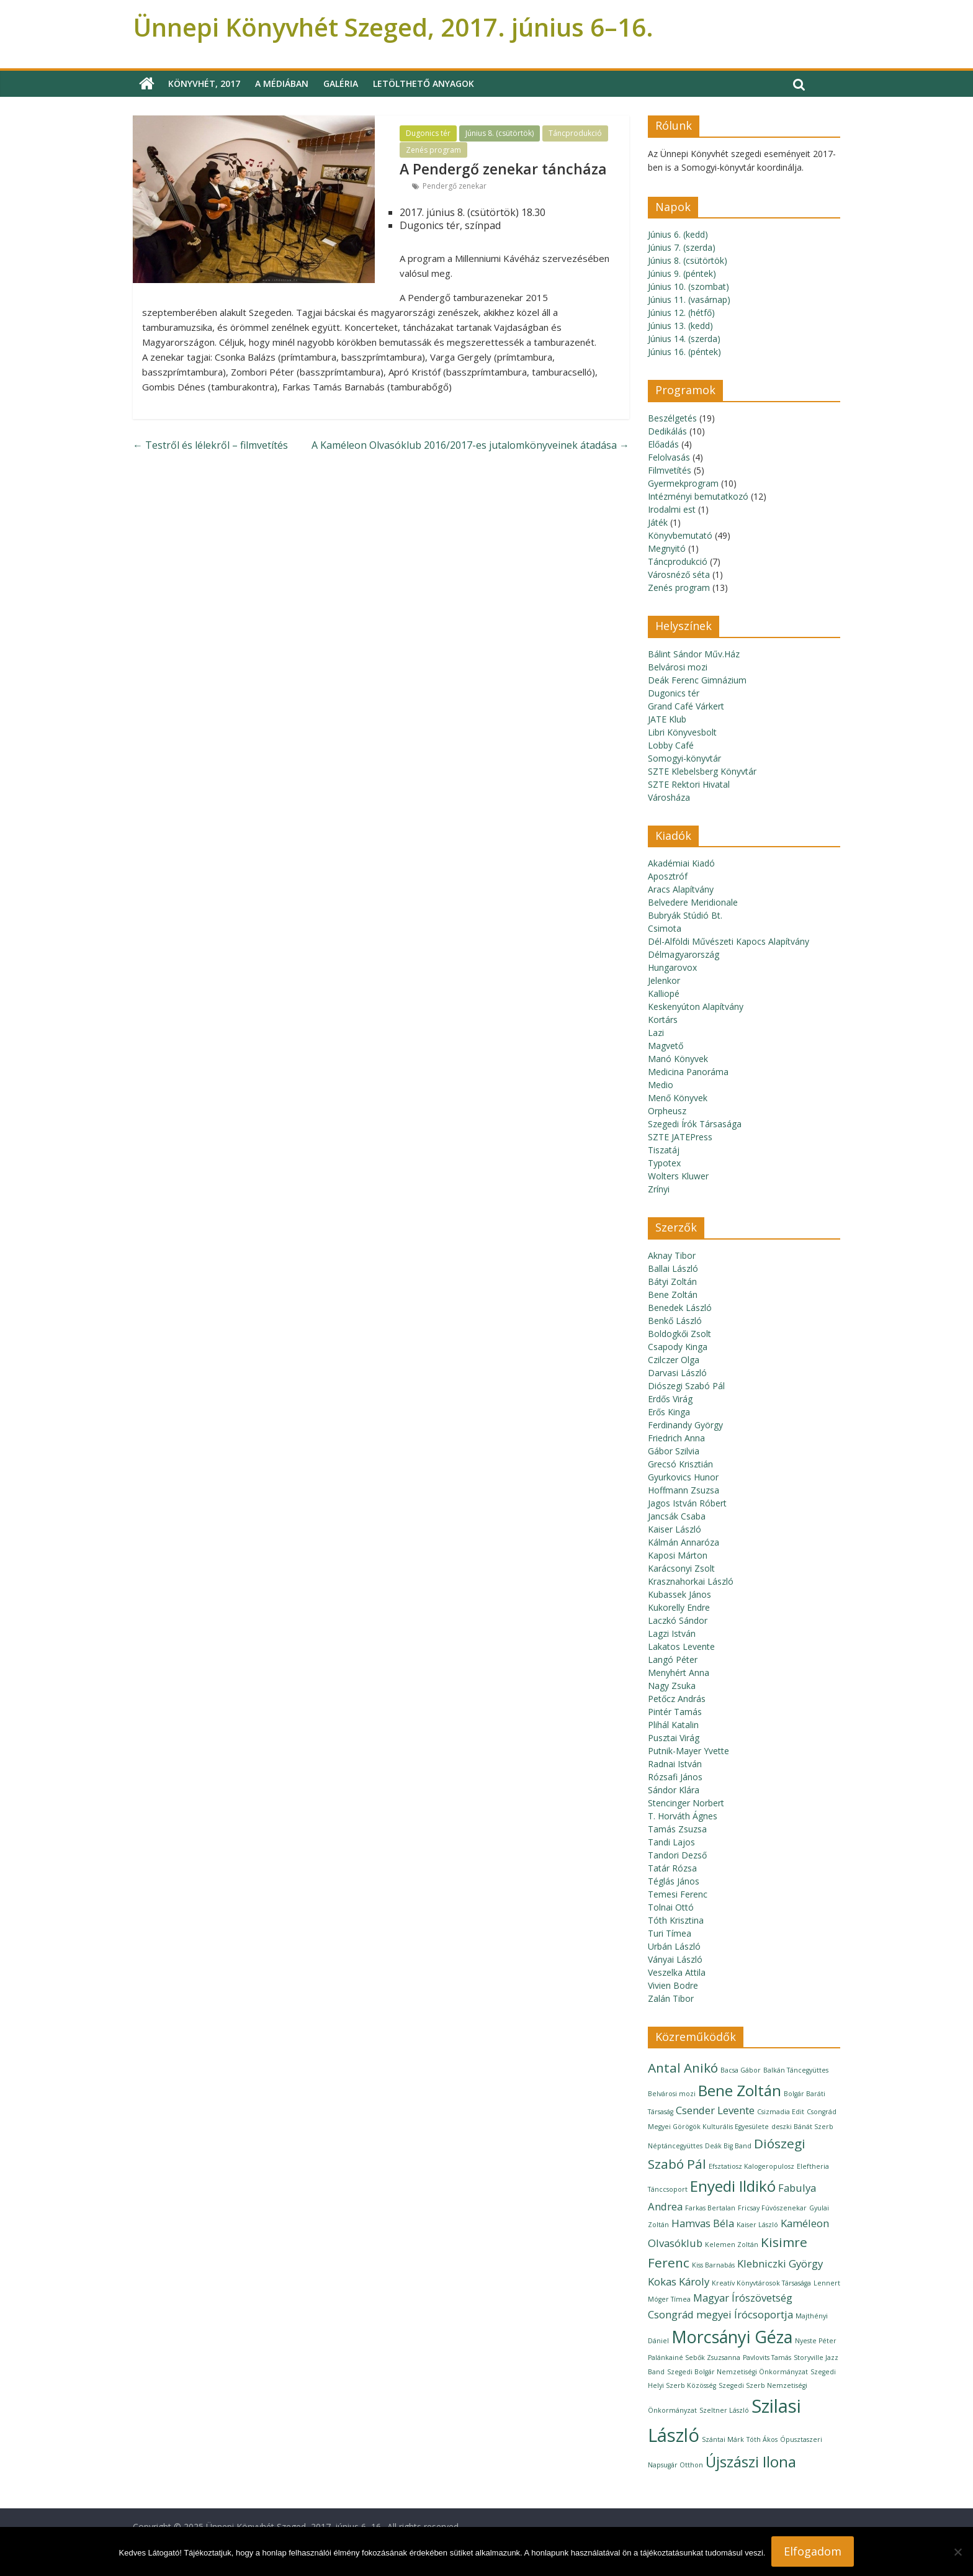  I want to click on Dugonics tér, so click(428, 133).